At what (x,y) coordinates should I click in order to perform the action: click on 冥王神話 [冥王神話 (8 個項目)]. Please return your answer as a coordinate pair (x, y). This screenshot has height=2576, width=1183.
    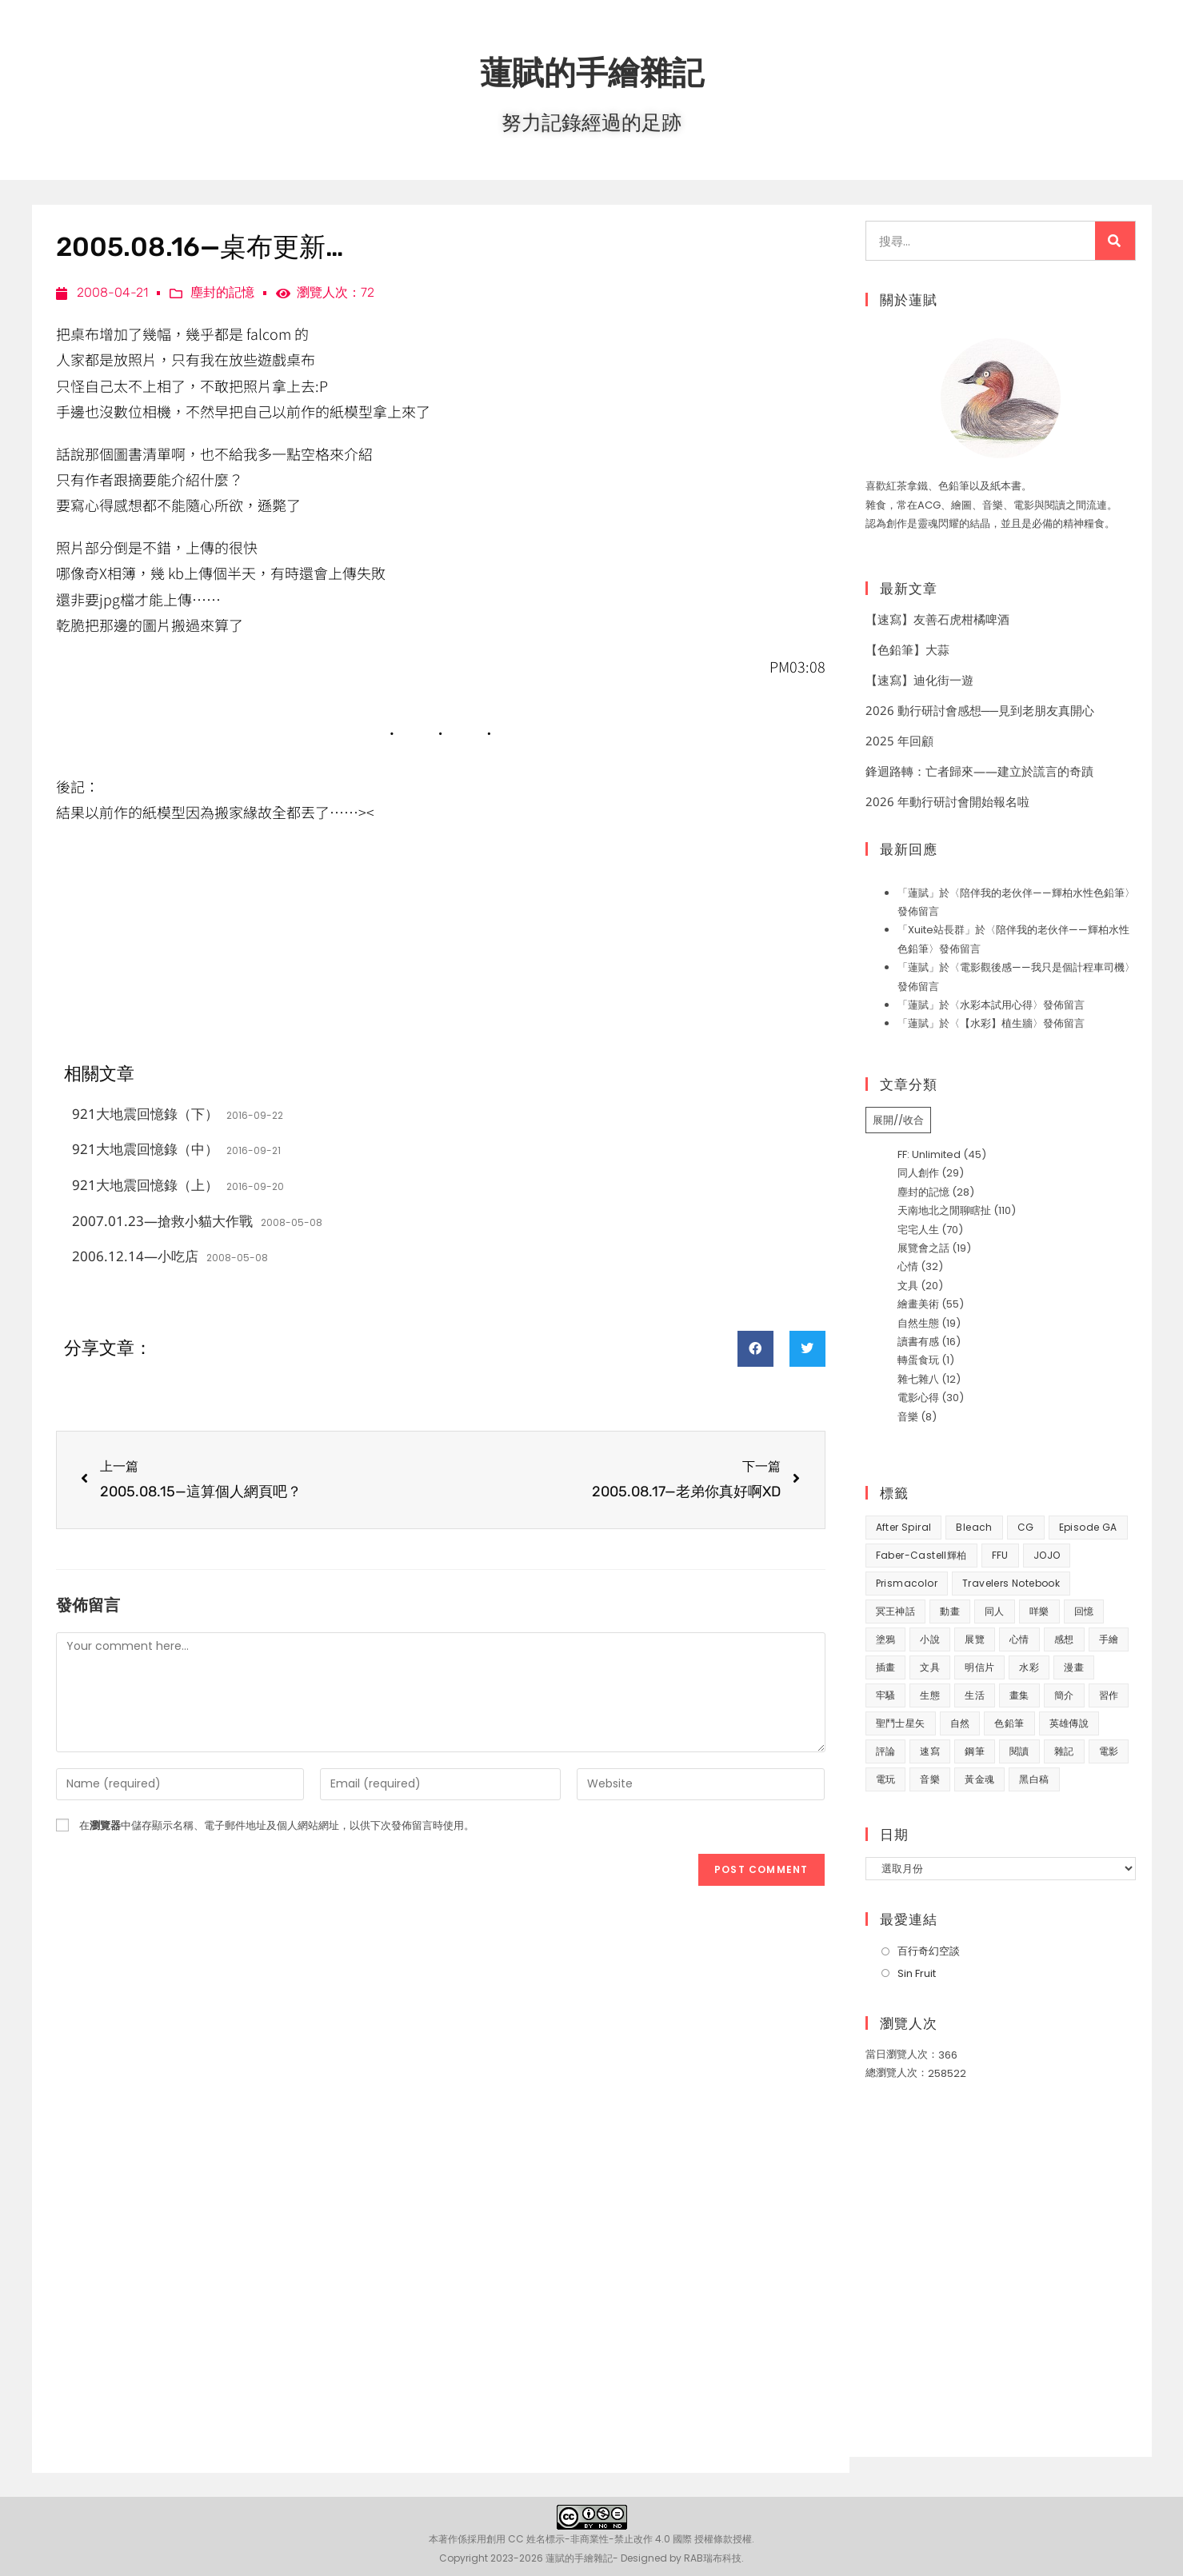
    Looking at the image, I should click on (896, 1611).